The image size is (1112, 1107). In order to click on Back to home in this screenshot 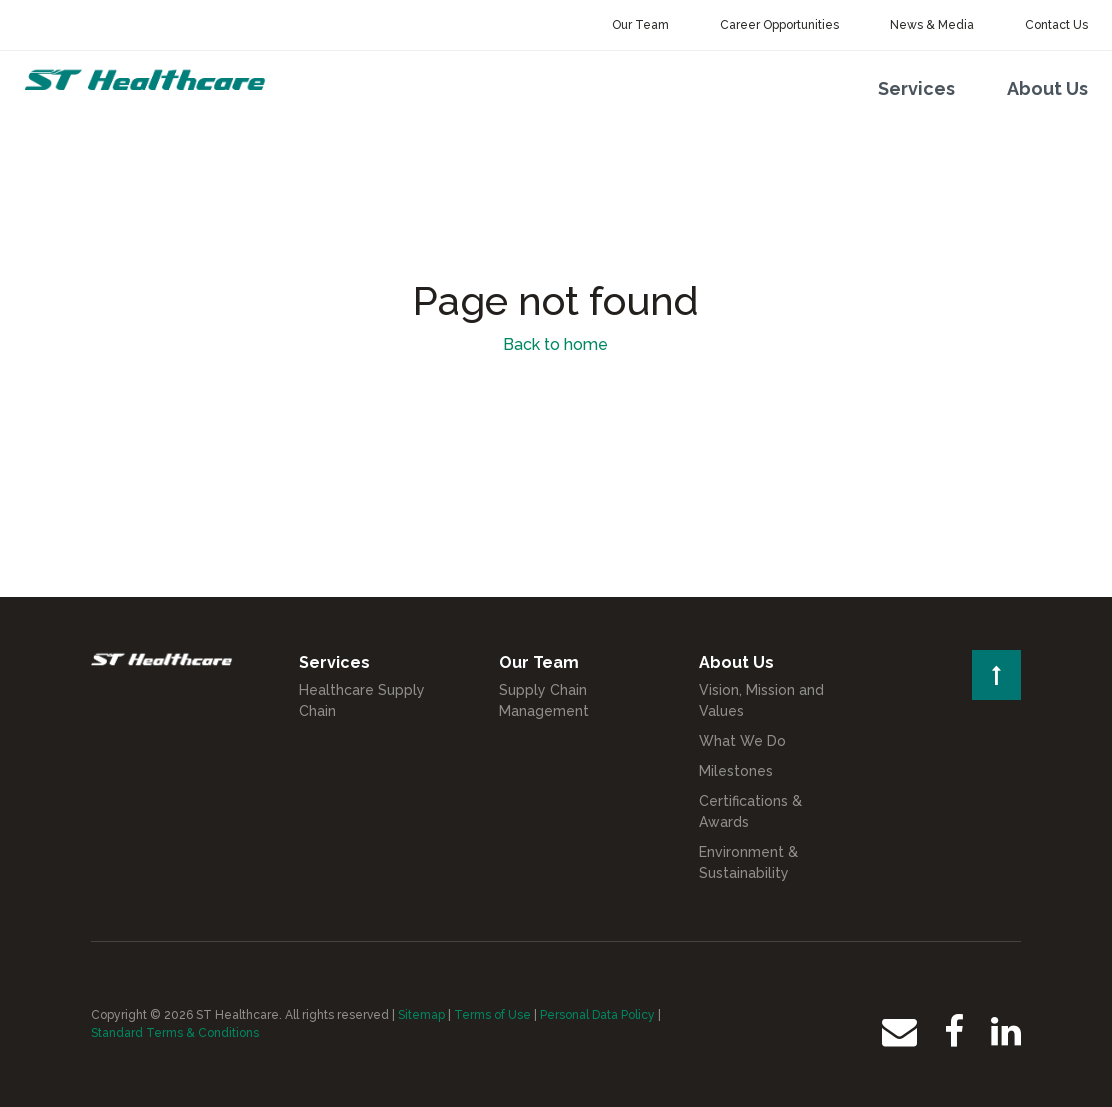, I will do `click(555, 344)`.